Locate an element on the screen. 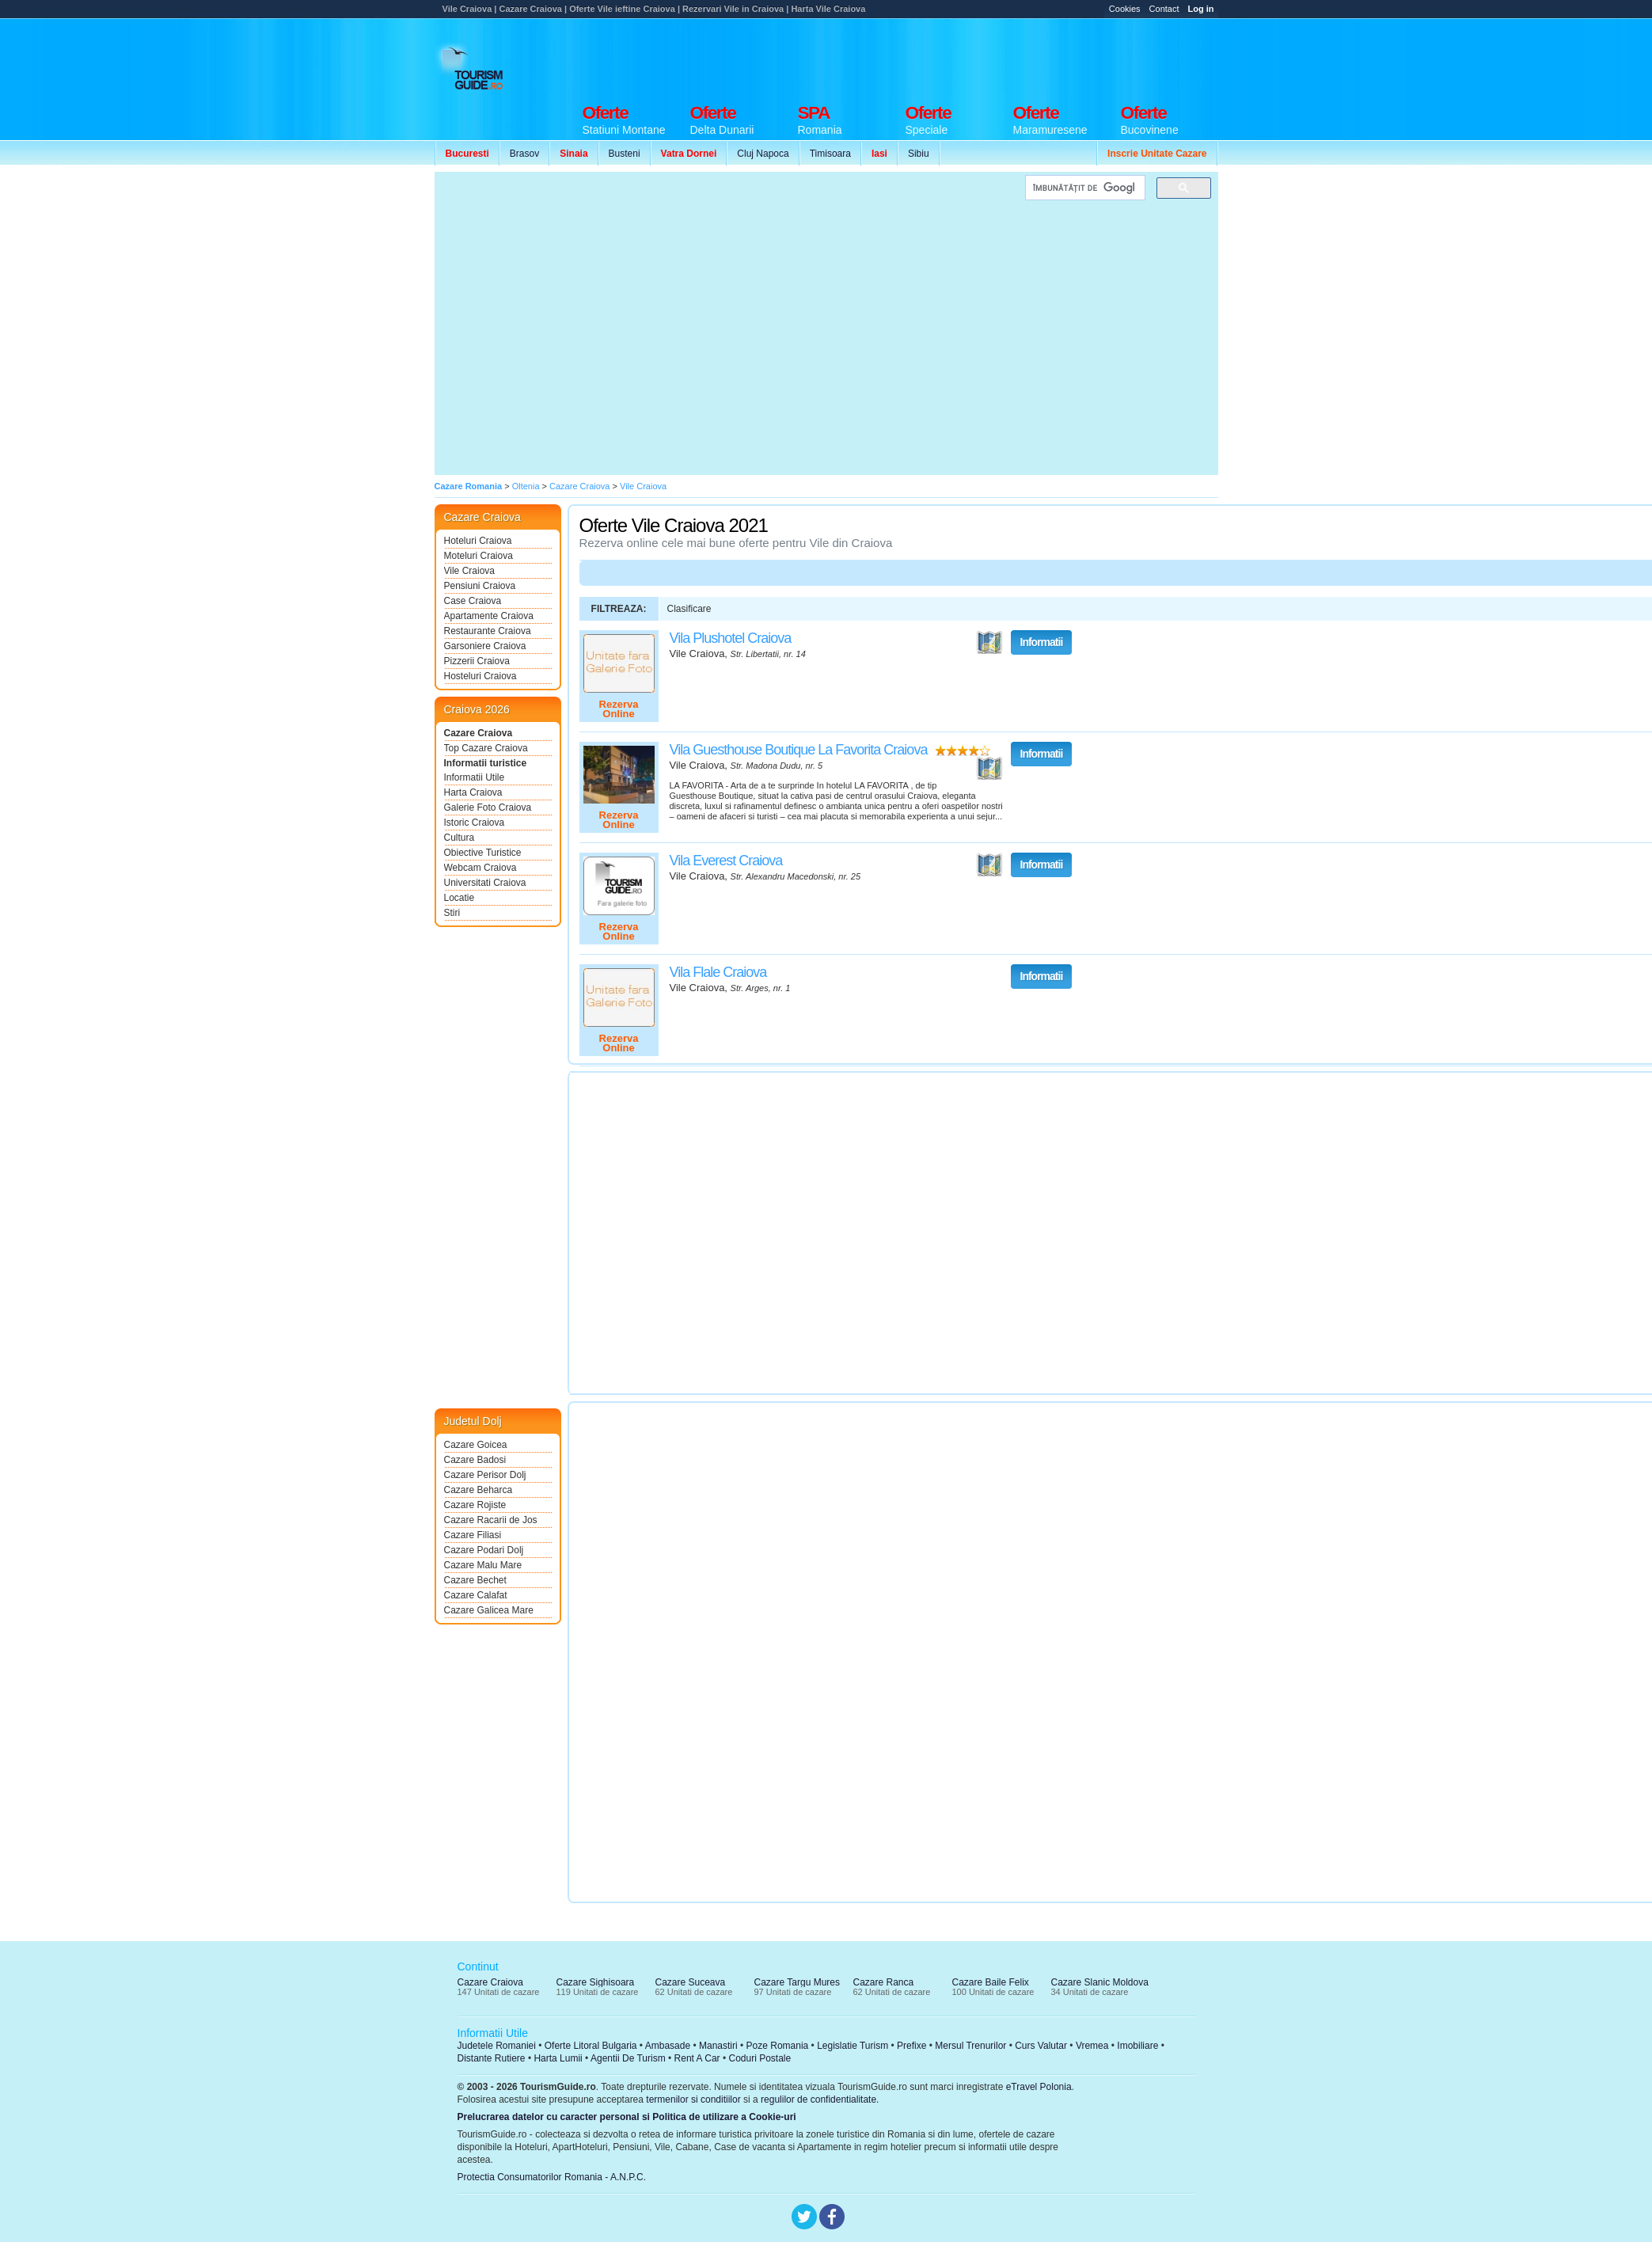 Image resolution: width=1652 pixels, height=2242 pixels. Mersul Trenurilor is located at coordinates (970, 2045).